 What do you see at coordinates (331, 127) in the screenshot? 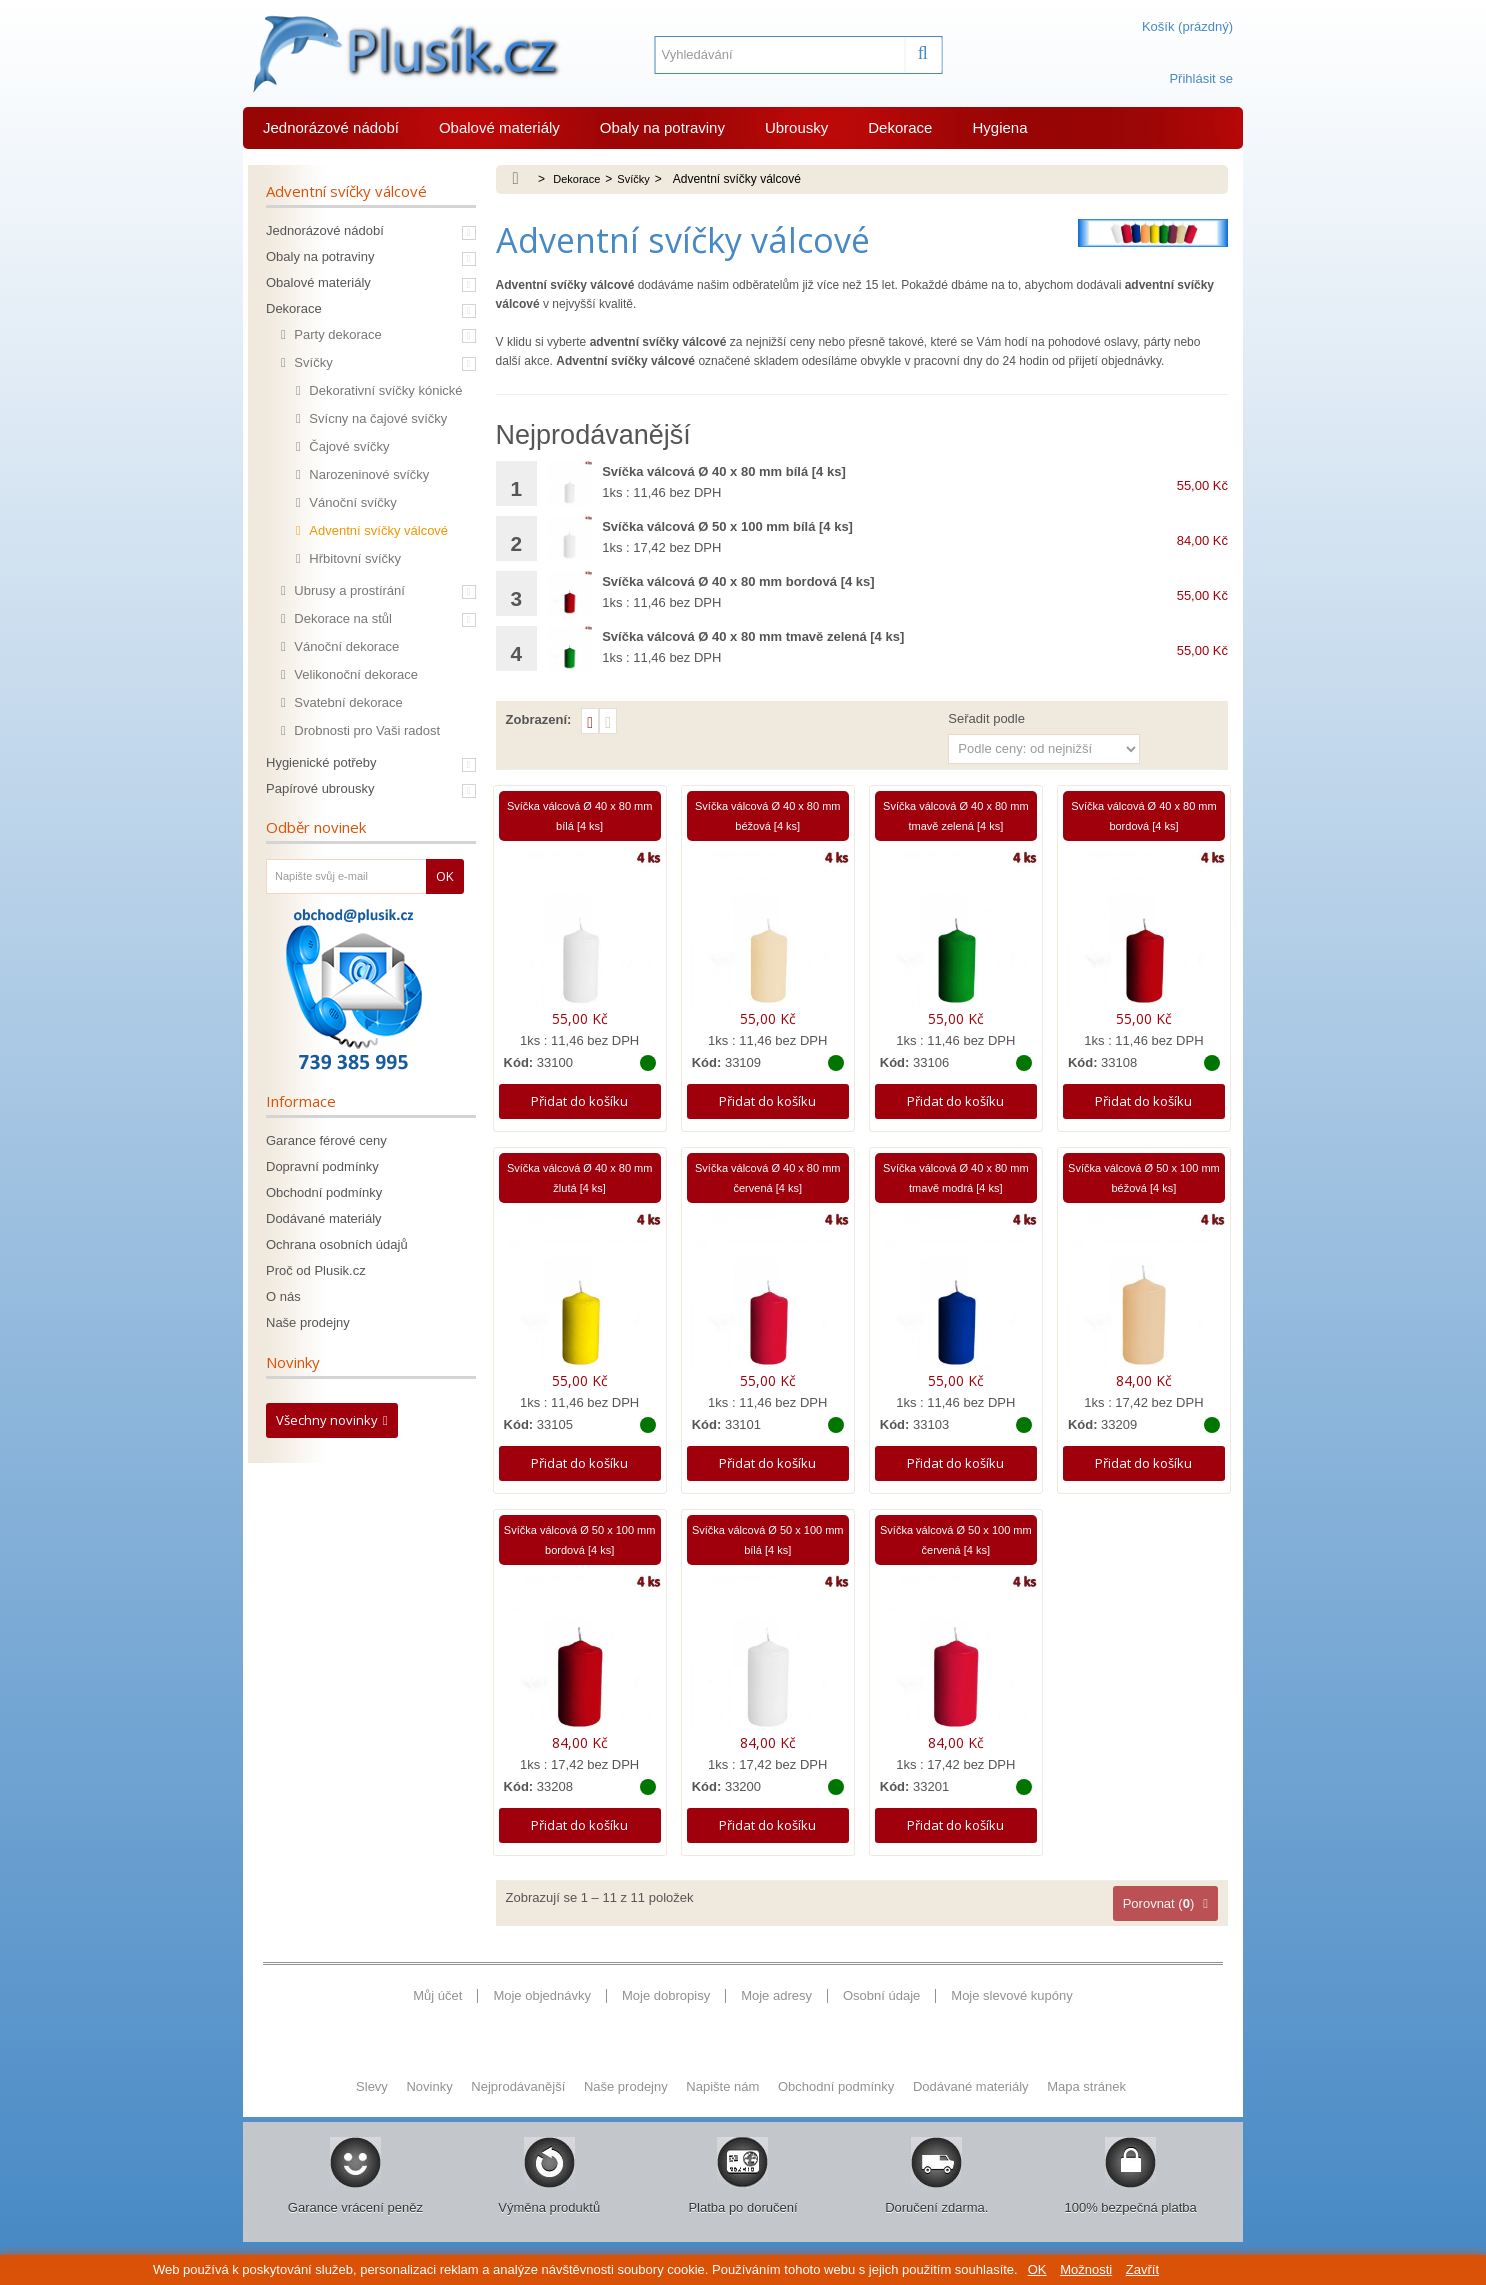
I see `Jednorázové nádobí` at bounding box center [331, 127].